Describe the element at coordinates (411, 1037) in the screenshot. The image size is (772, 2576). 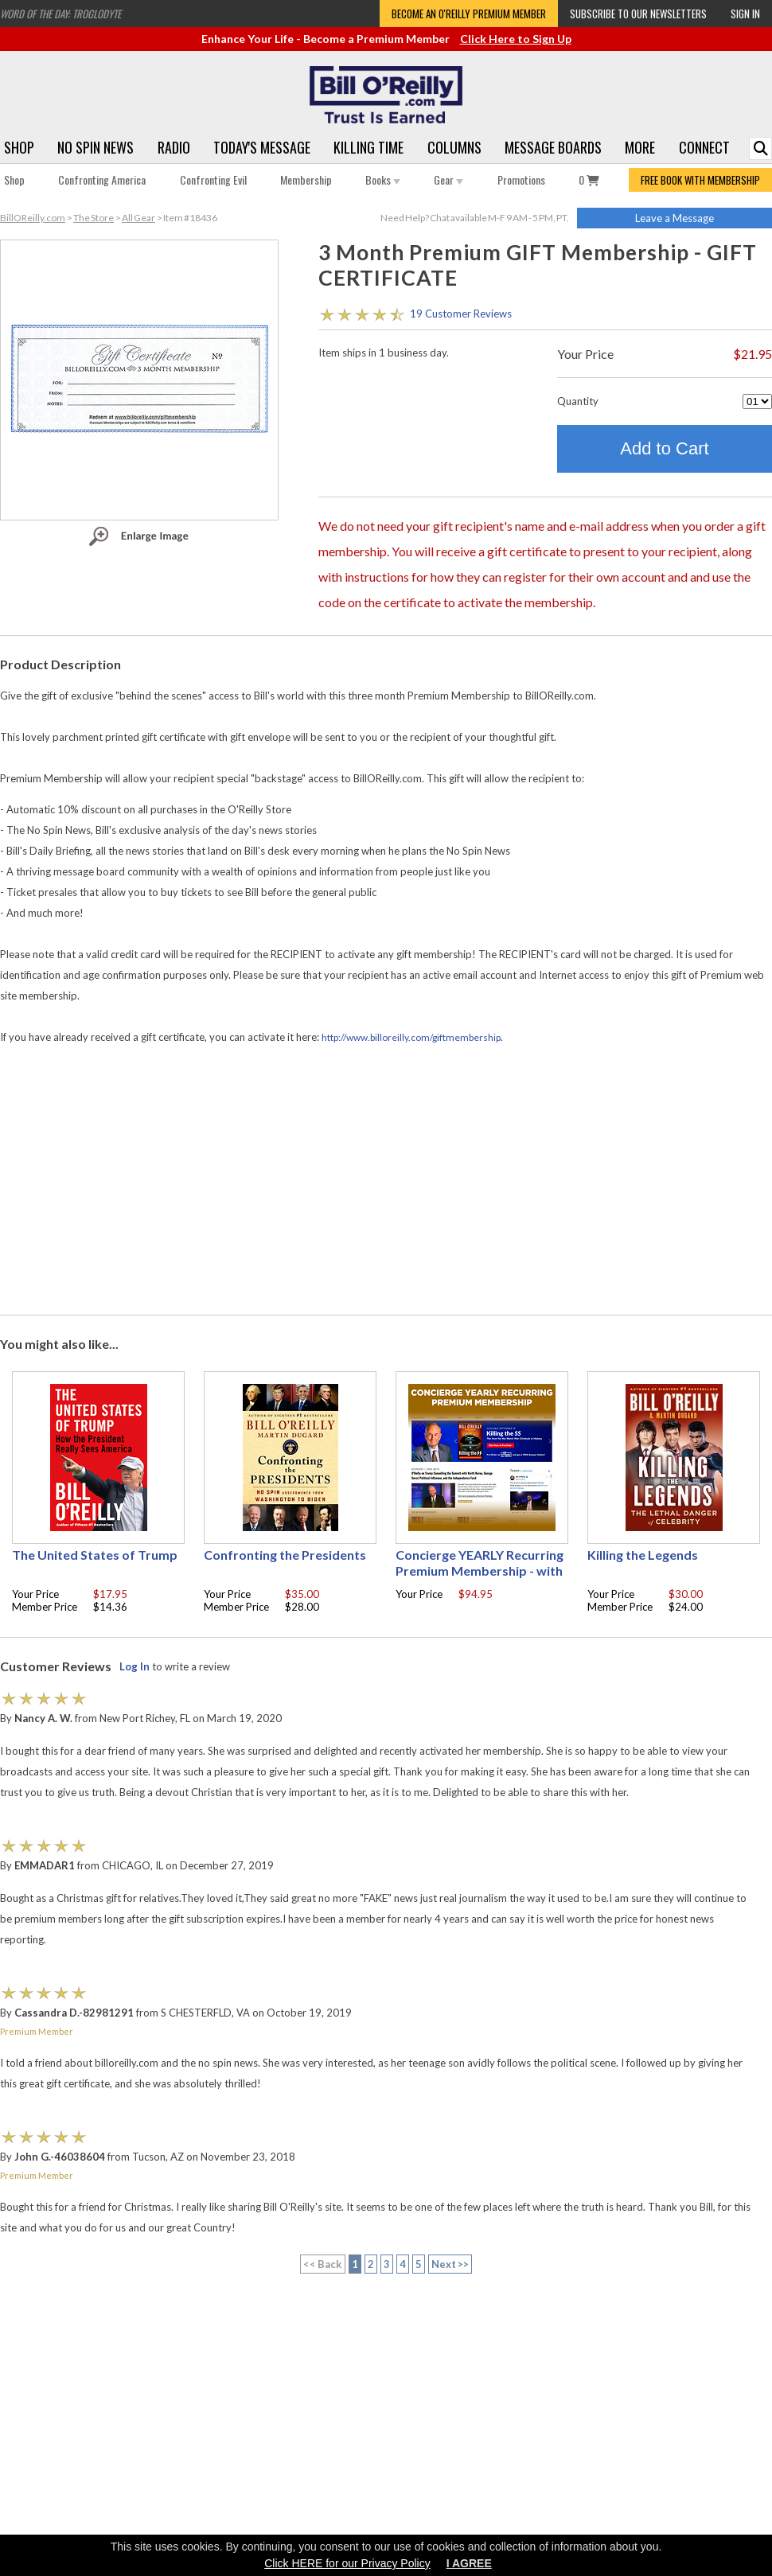
I see `http://www.billoreilly.com/giftmembership` at that location.